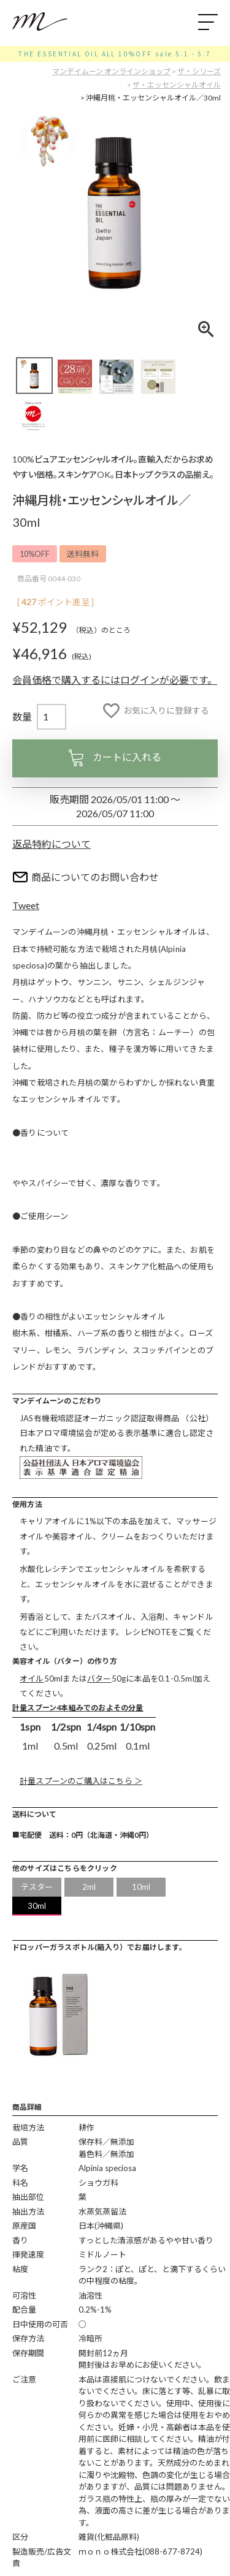  Describe the element at coordinates (199, 71) in the screenshot. I see `ザ・シリーズ` at that location.